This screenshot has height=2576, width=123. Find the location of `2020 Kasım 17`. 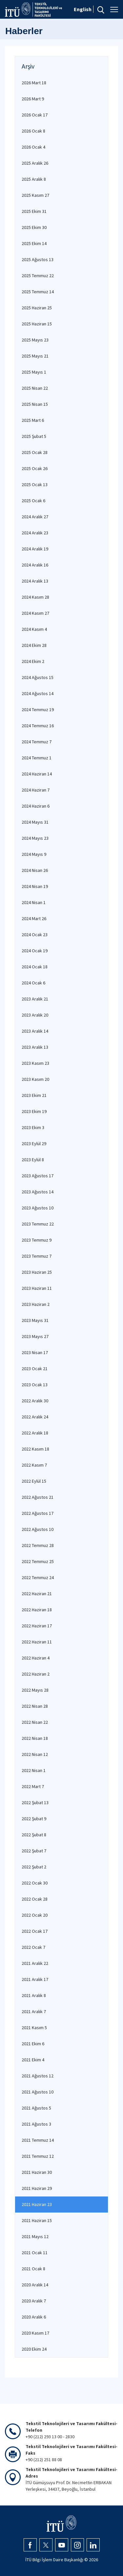

2020 Kasım 17 is located at coordinates (35, 2333).